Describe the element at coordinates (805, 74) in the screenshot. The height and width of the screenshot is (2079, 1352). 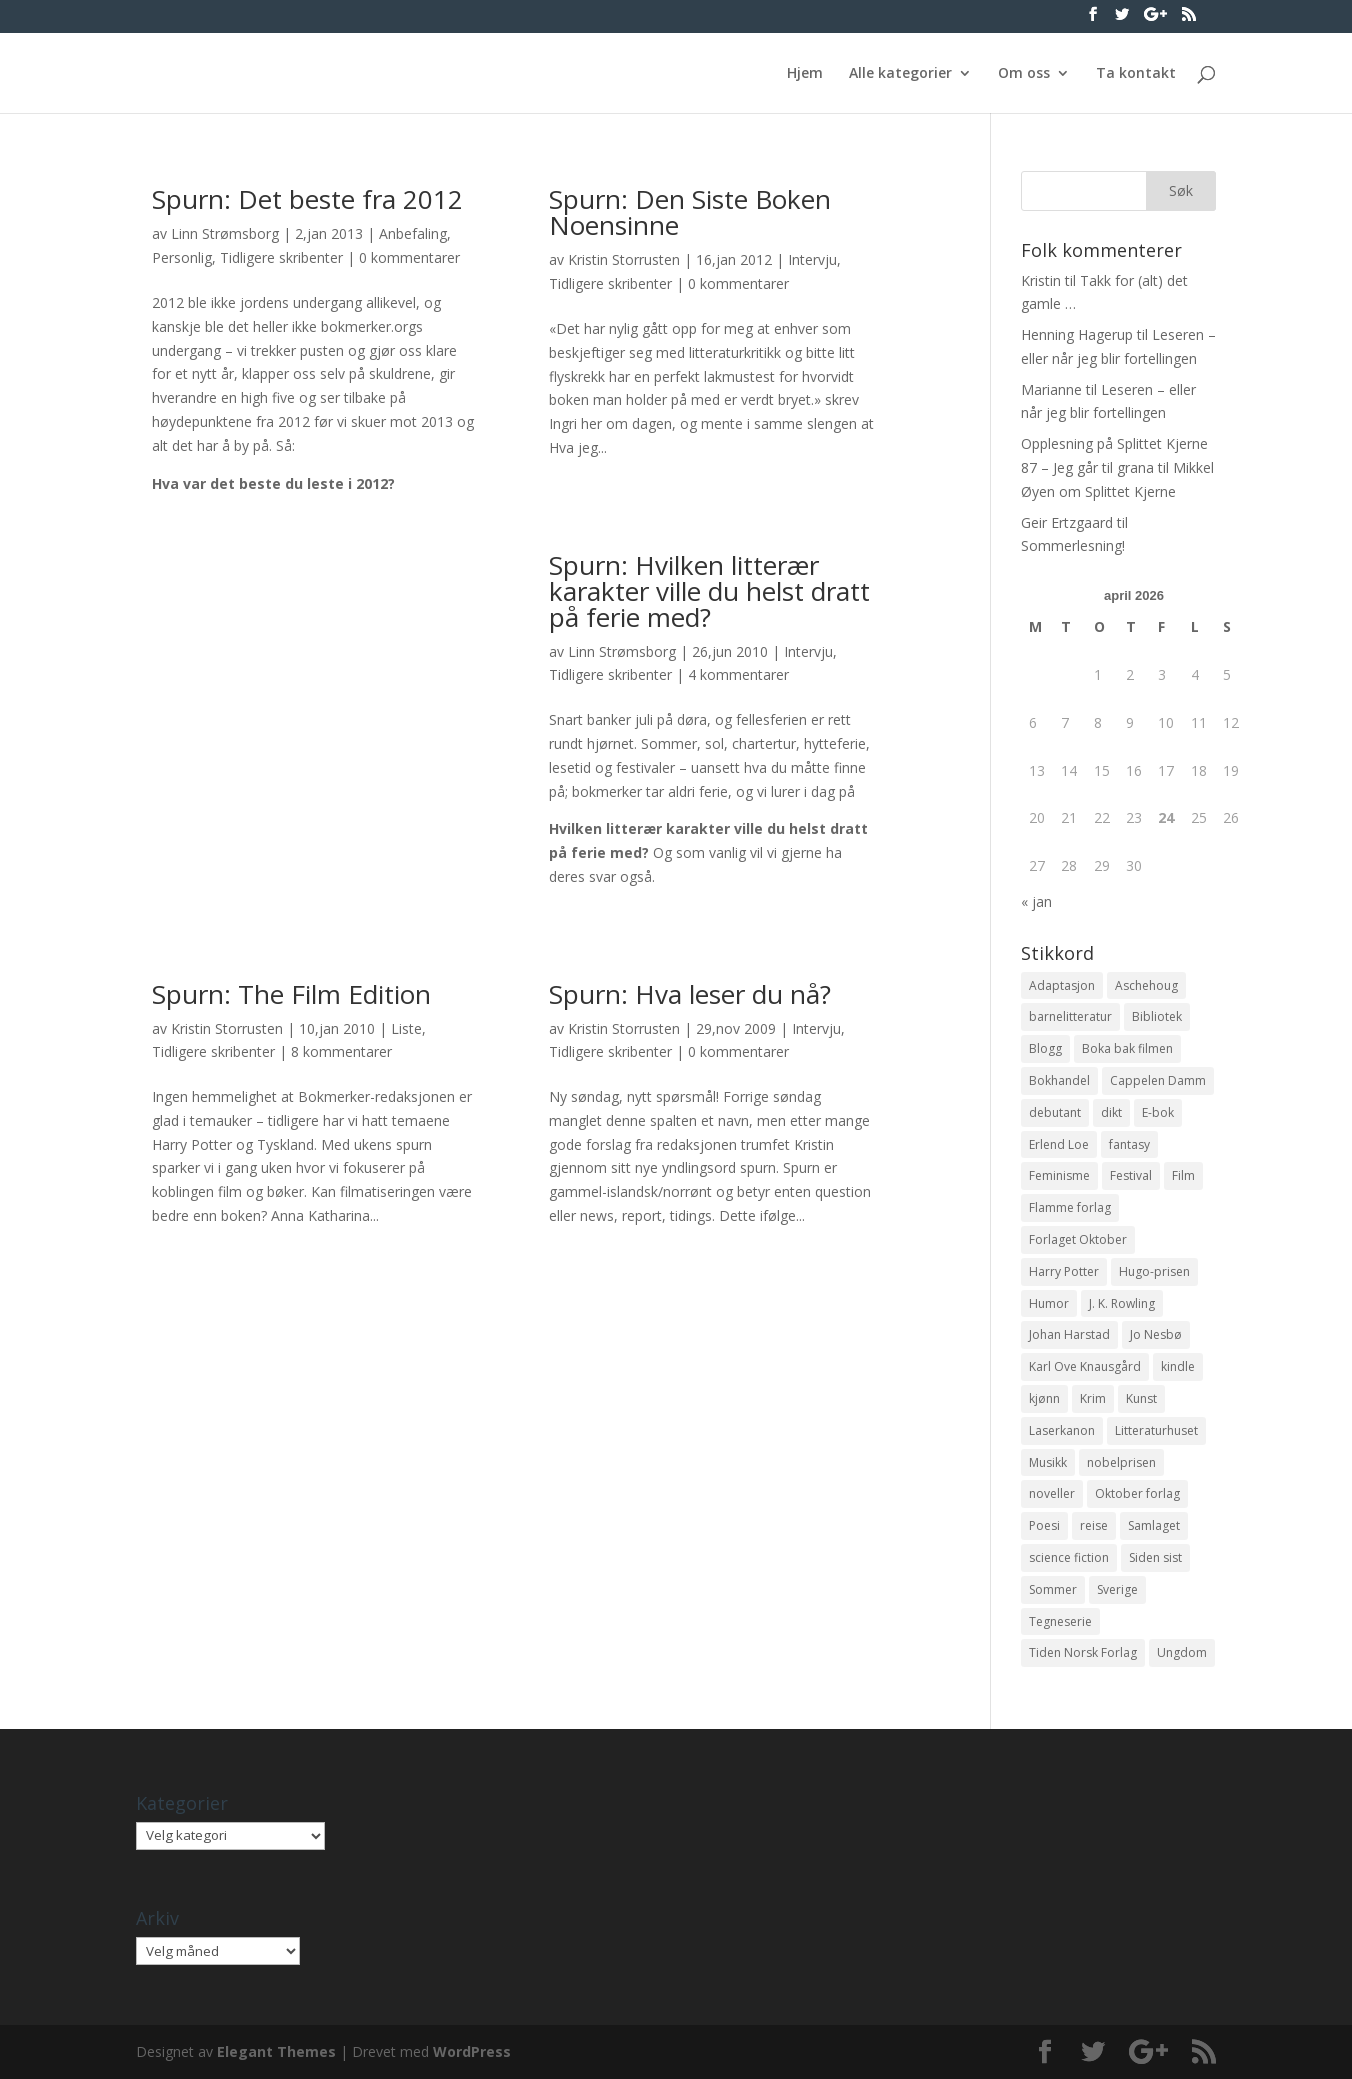
I see `Hjem` at that location.